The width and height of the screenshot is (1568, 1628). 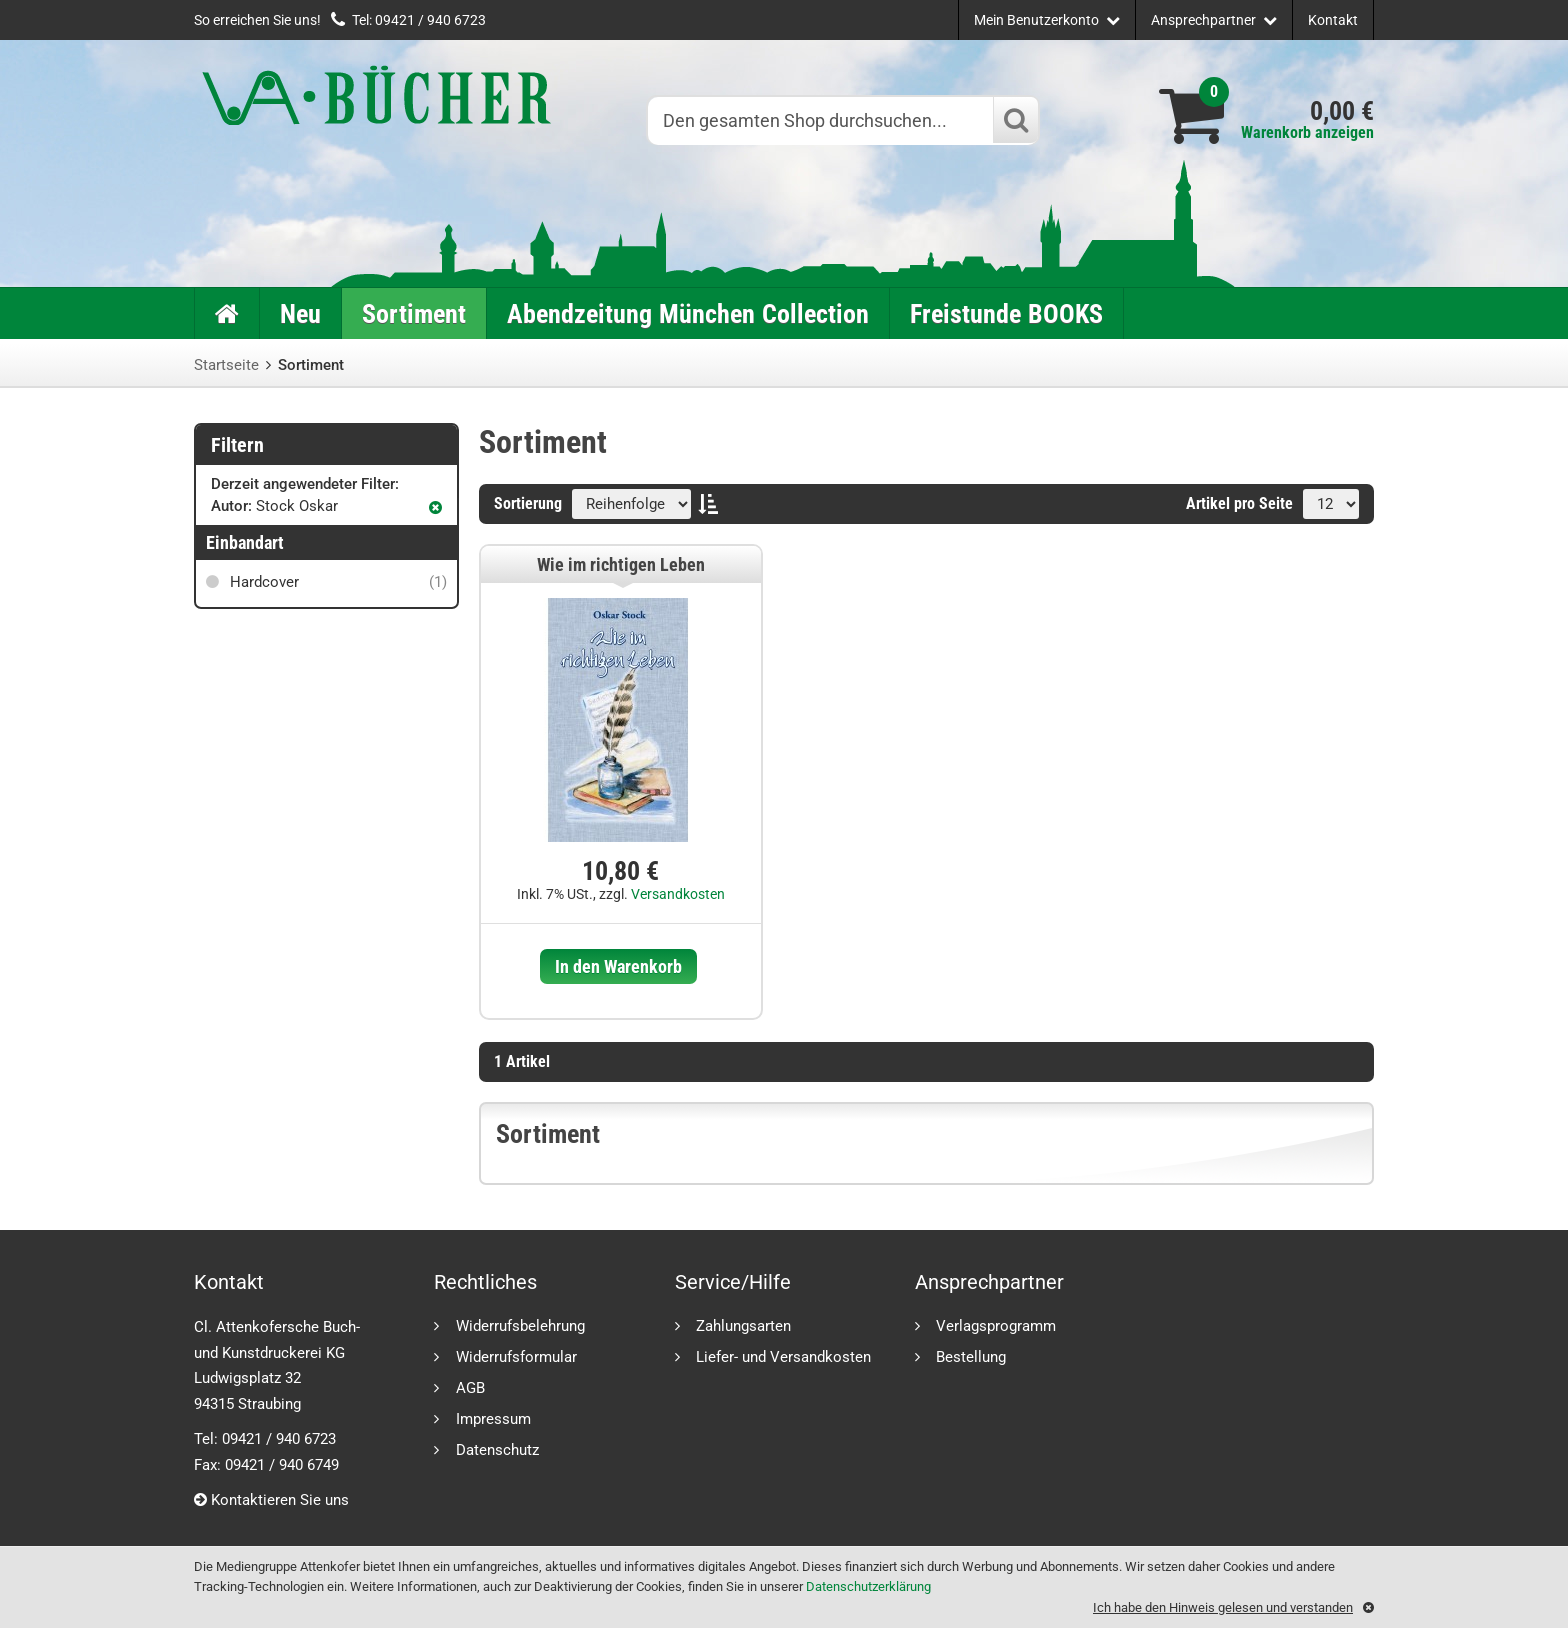 What do you see at coordinates (688, 314) in the screenshot?
I see `Abendzeitung München Collection` at bounding box center [688, 314].